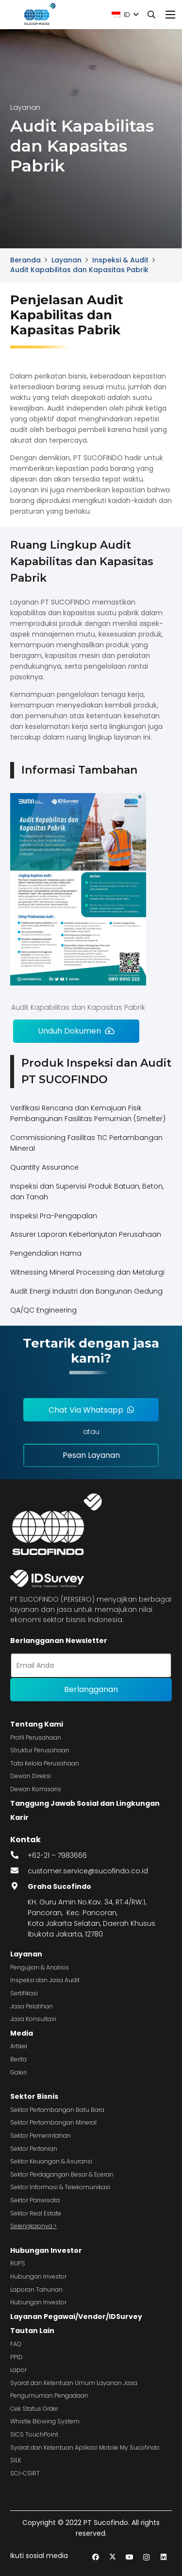 This screenshot has height=2576, width=182. I want to click on Dewan Komisaris, so click(35, 1789).